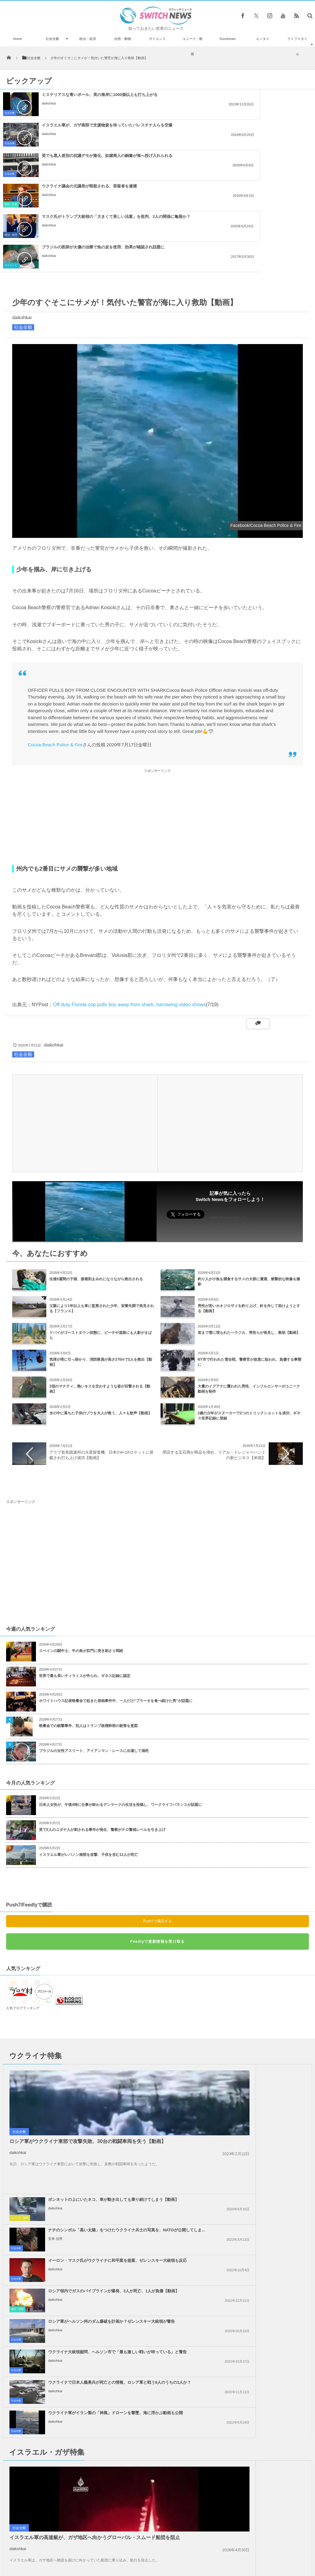 The image size is (315, 2576). Describe the element at coordinates (23, 1916) in the screenshot. I see `人気ブログランキング` at that location.